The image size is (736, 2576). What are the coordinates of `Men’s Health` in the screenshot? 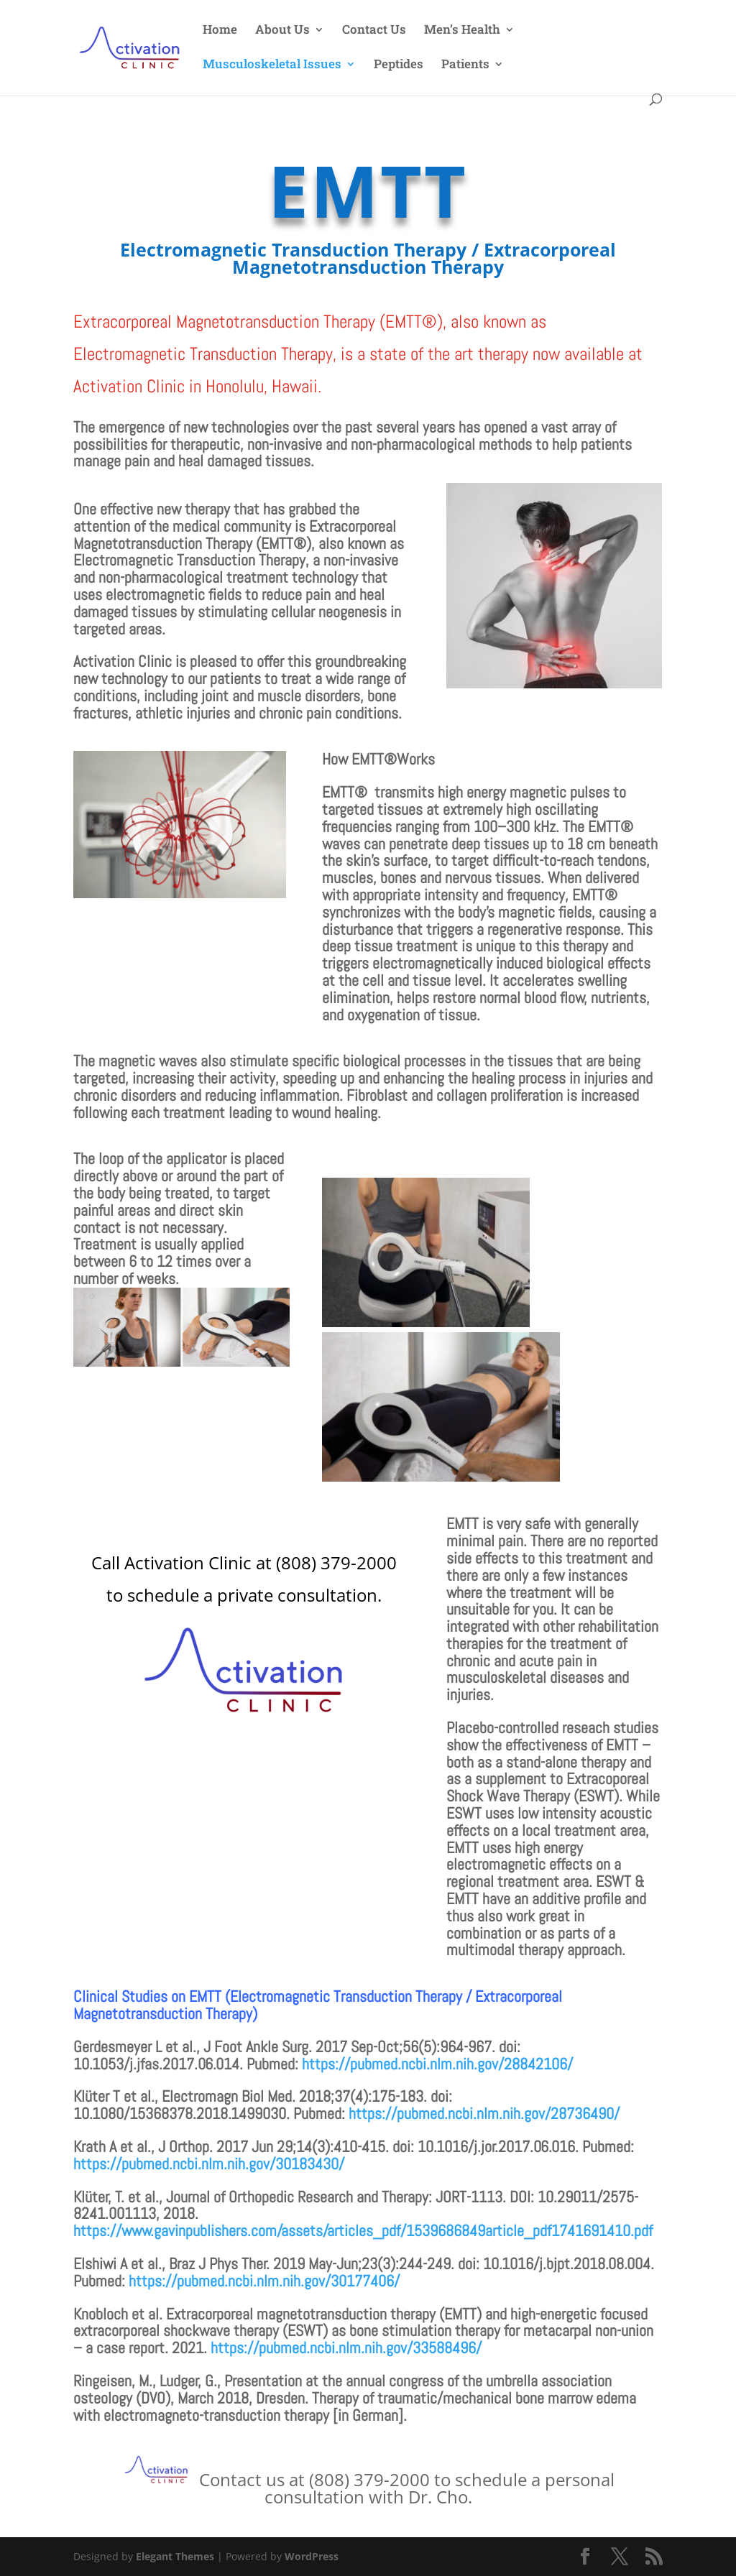 It's located at (462, 30).